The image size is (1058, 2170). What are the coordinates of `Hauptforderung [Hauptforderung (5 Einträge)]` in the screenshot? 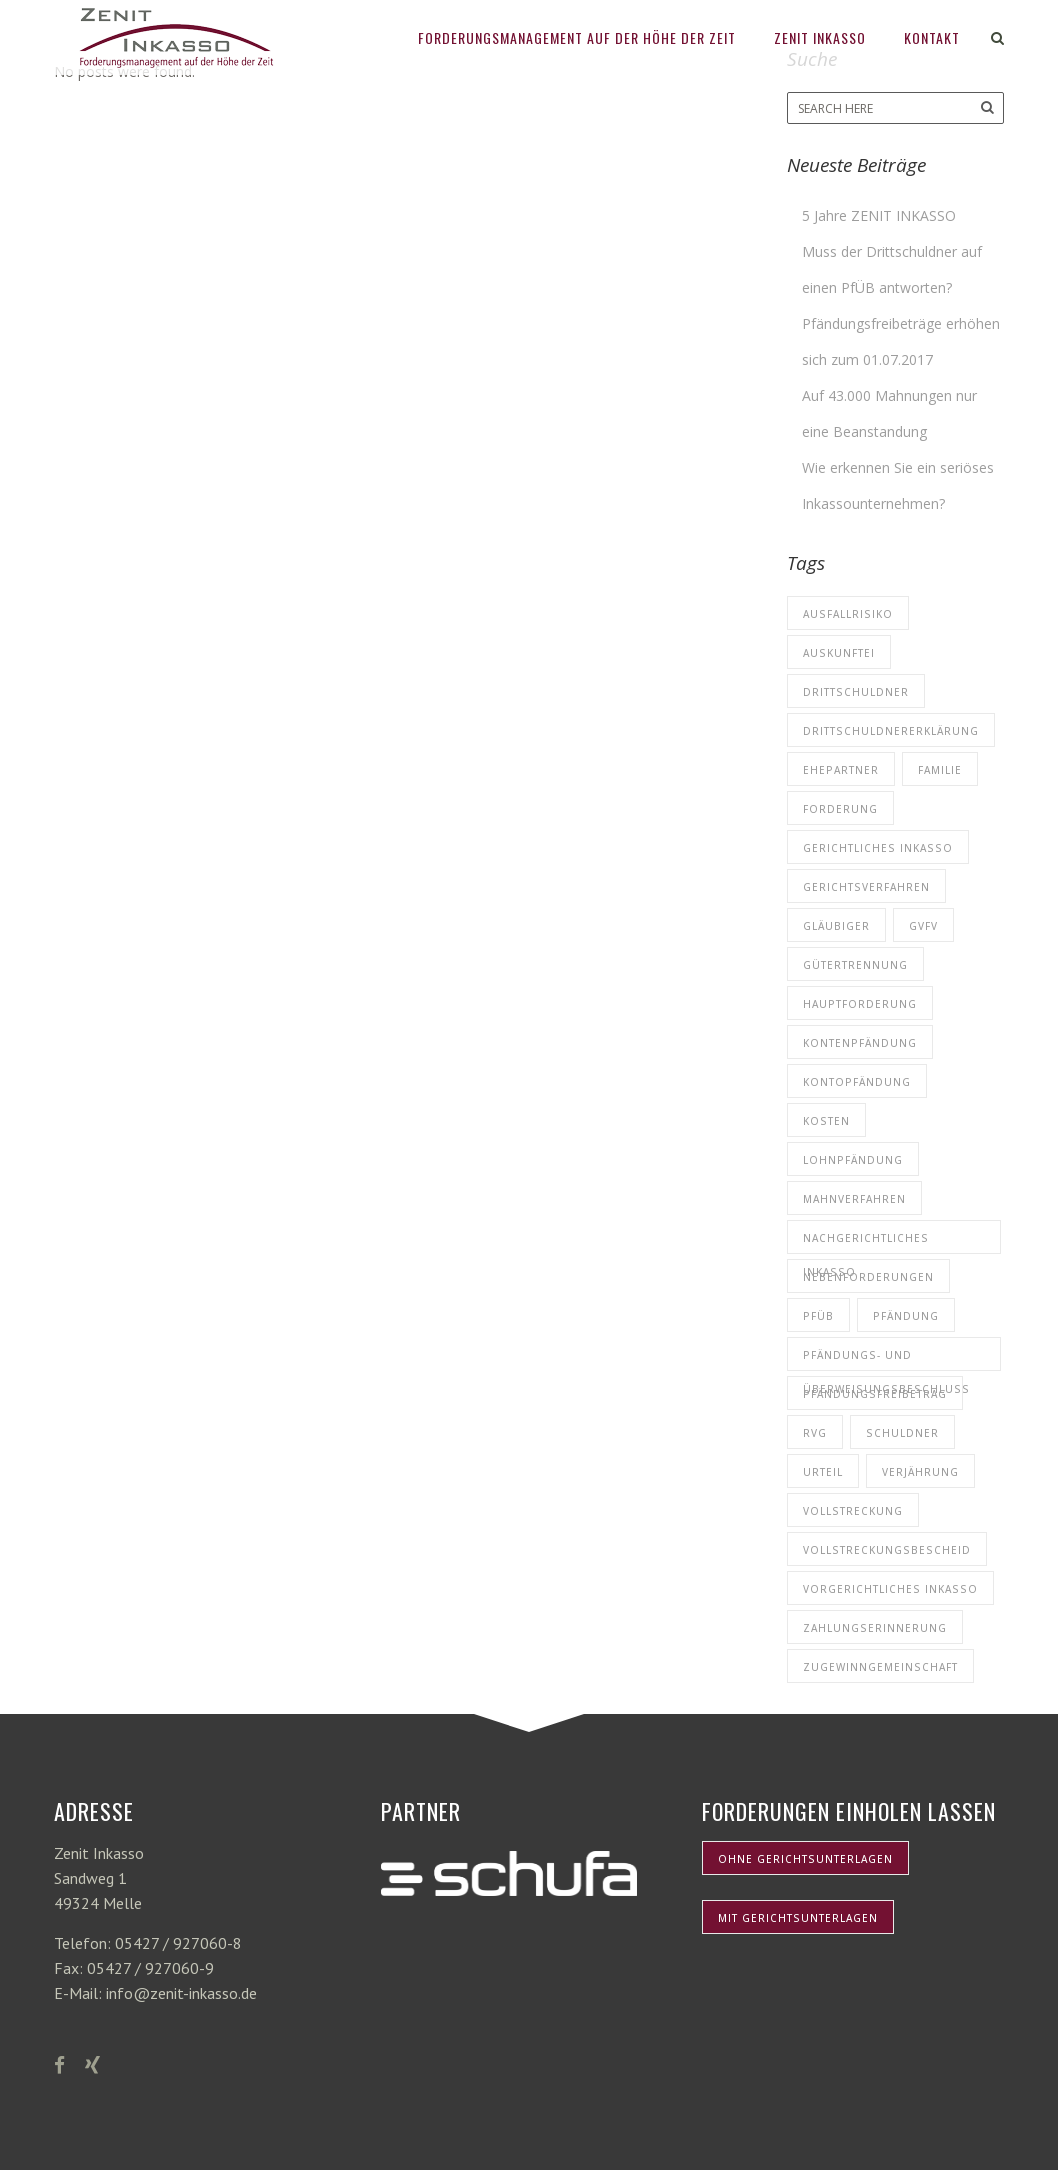 It's located at (860, 1004).